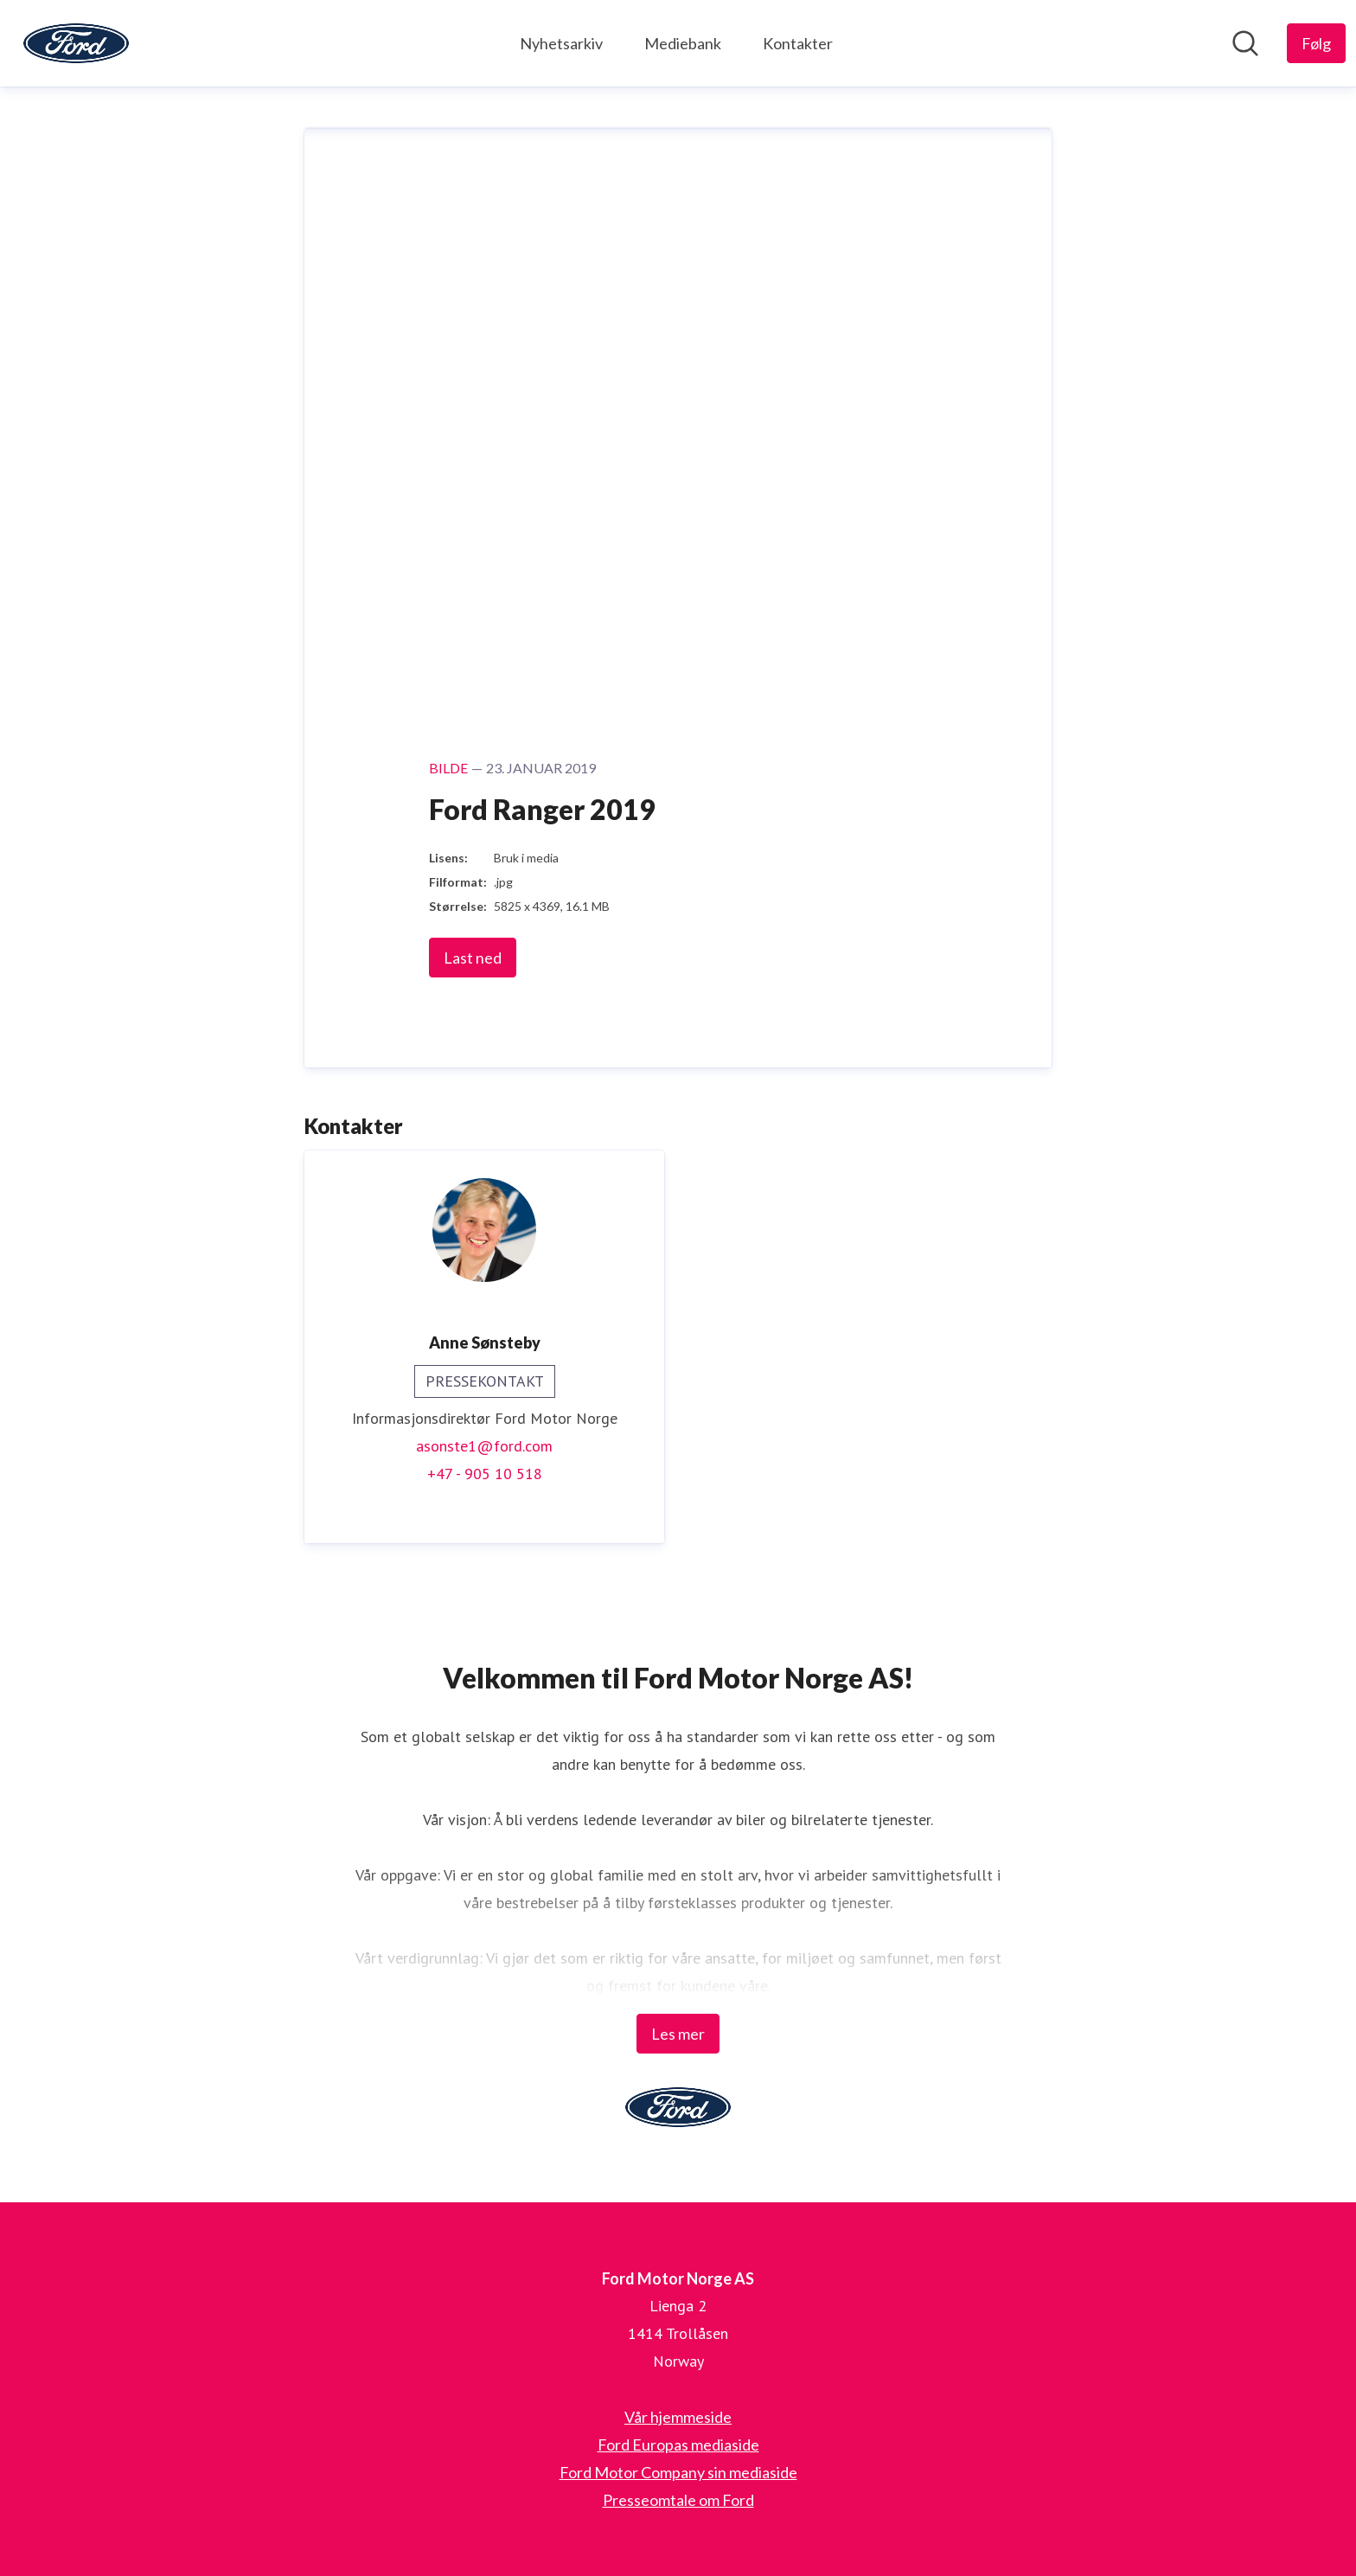 This screenshot has height=2576, width=1356. Describe the element at coordinates (473, 957) in the screenshot. I see `Last ned` at that location.